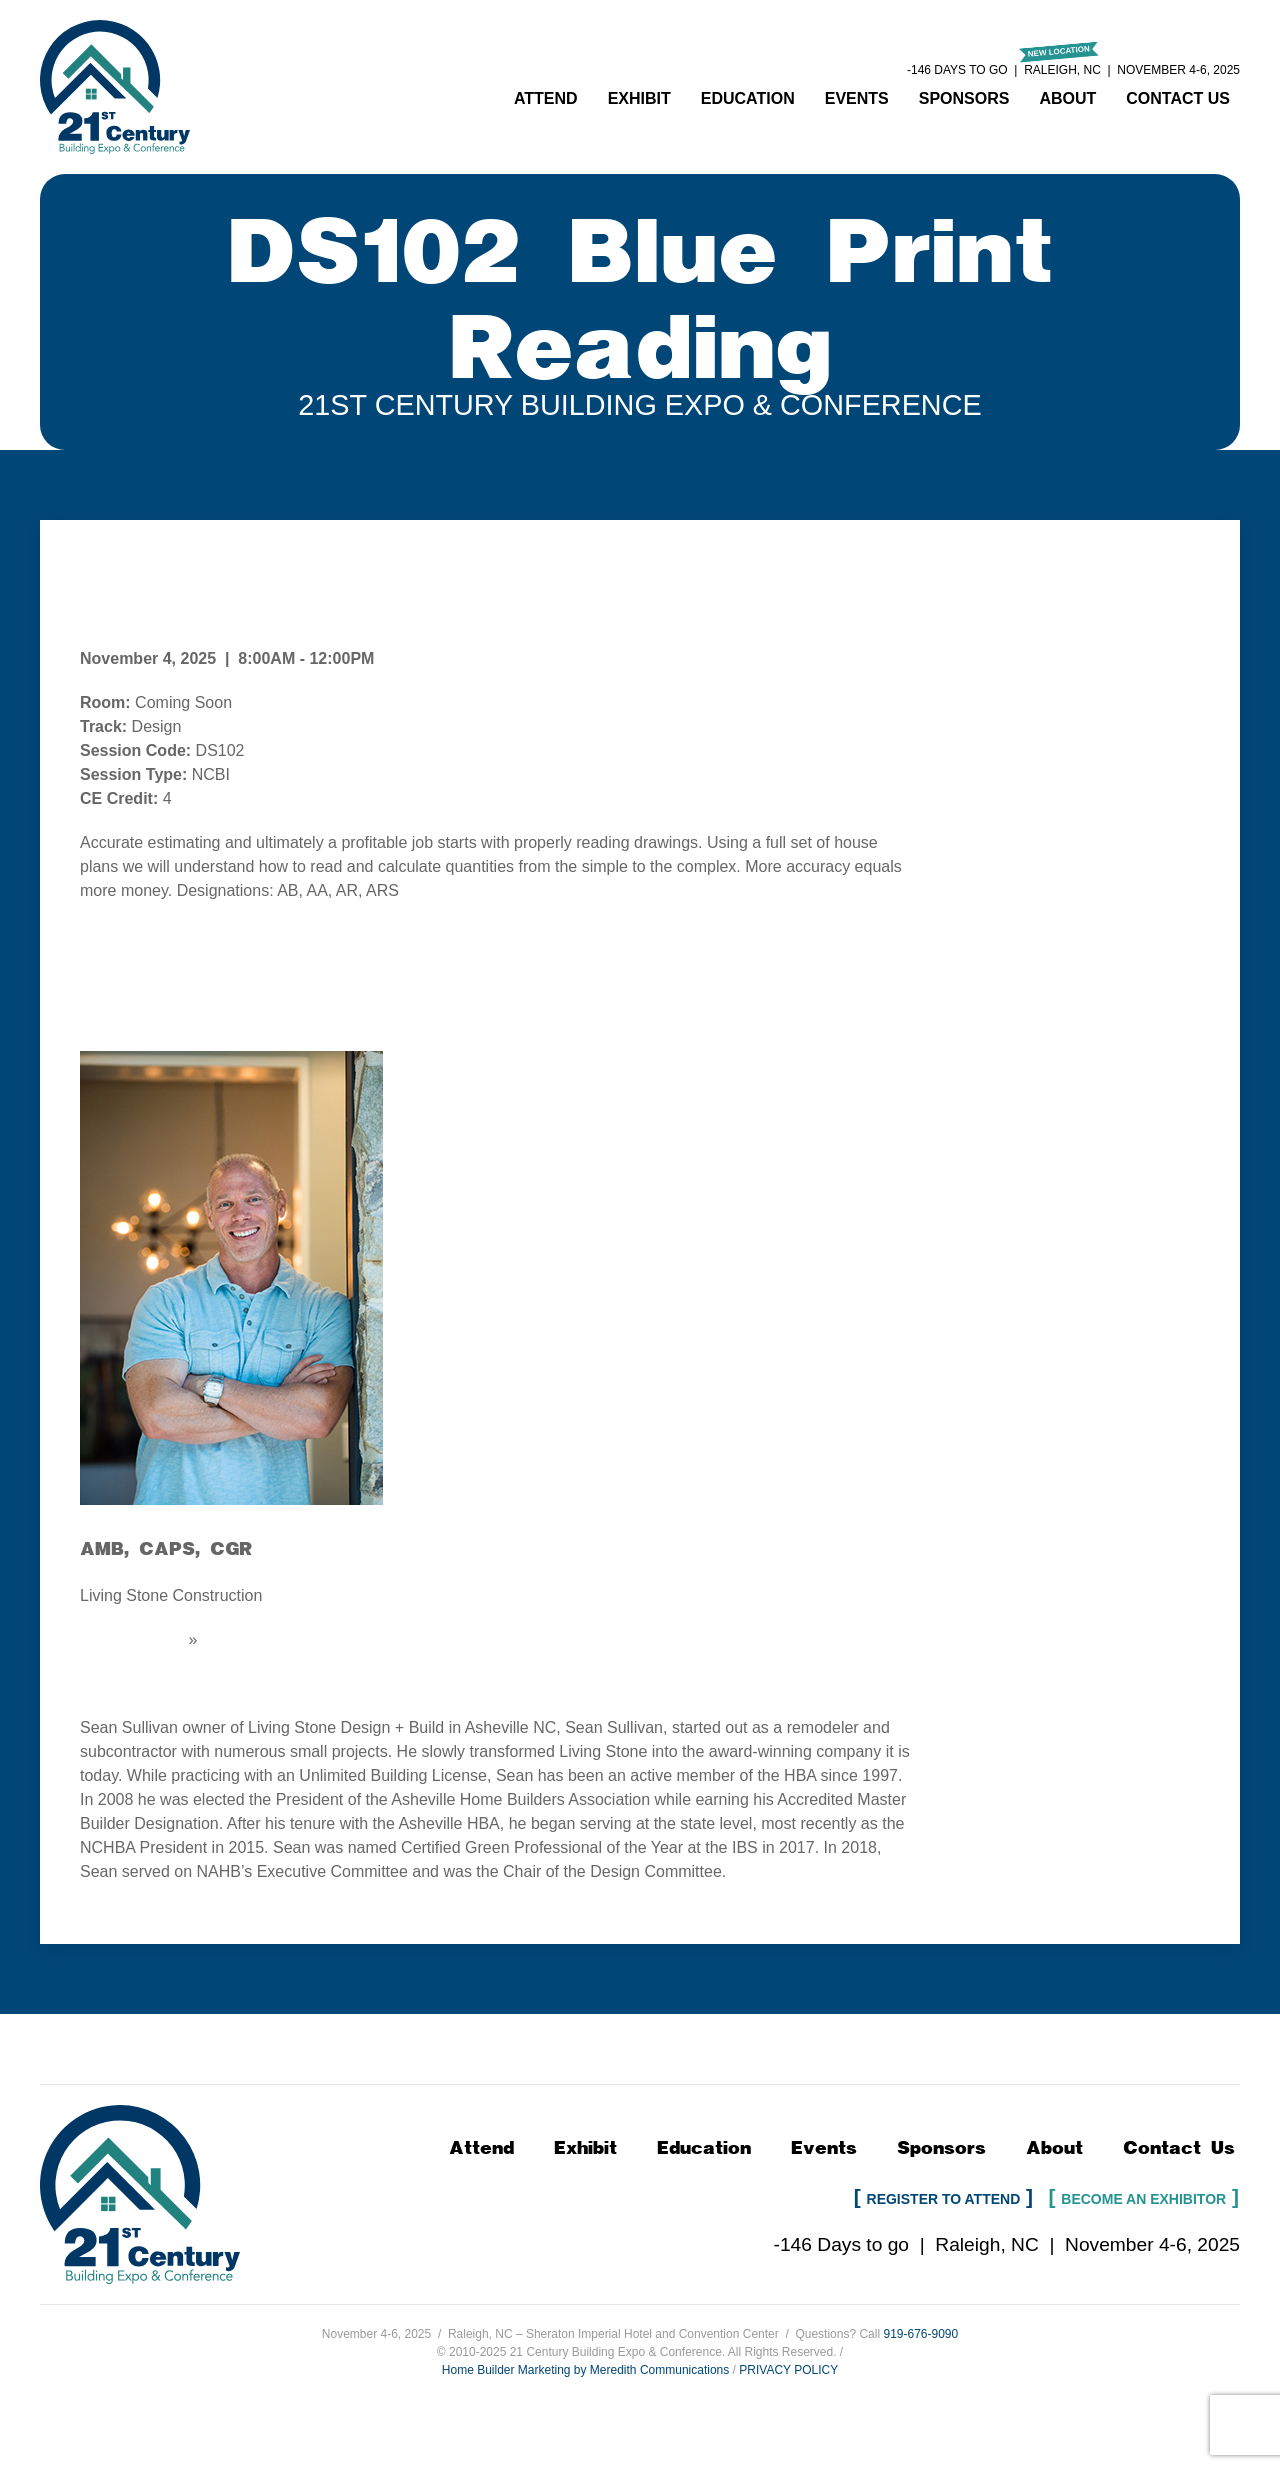  I want to click on 919-676-9090, so click(920, 2334).